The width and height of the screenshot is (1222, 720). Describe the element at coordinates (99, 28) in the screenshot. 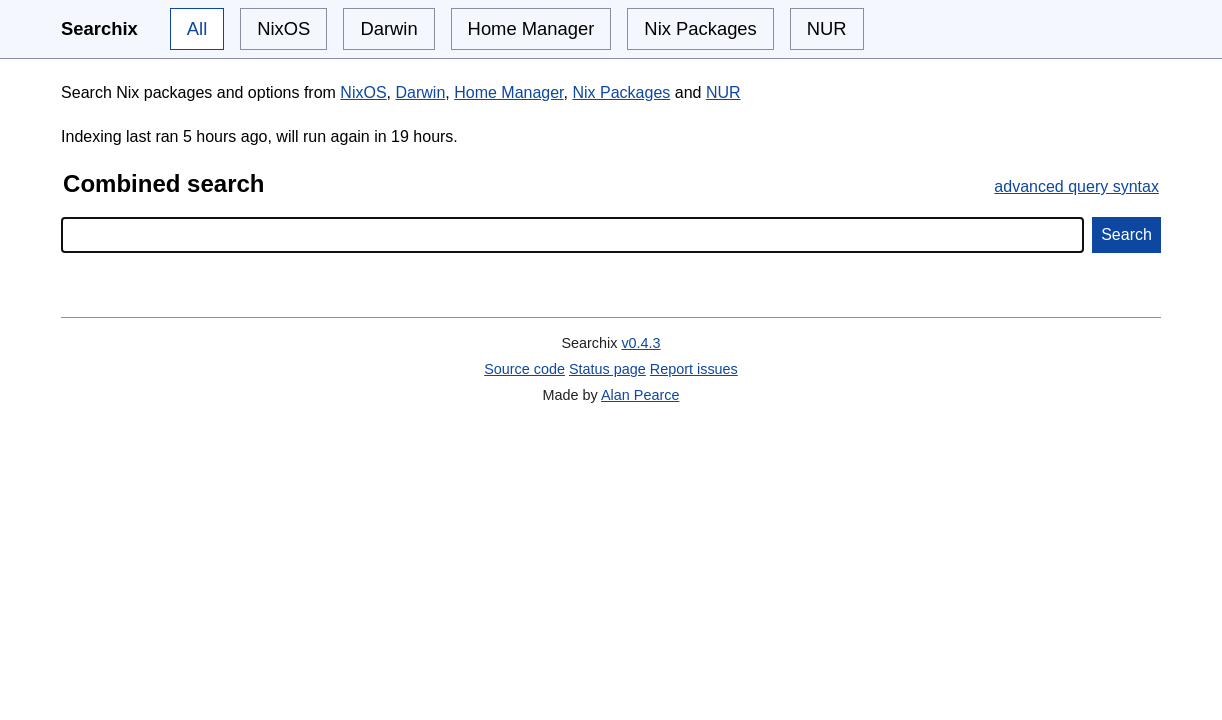

I see `Searchix` at that location.